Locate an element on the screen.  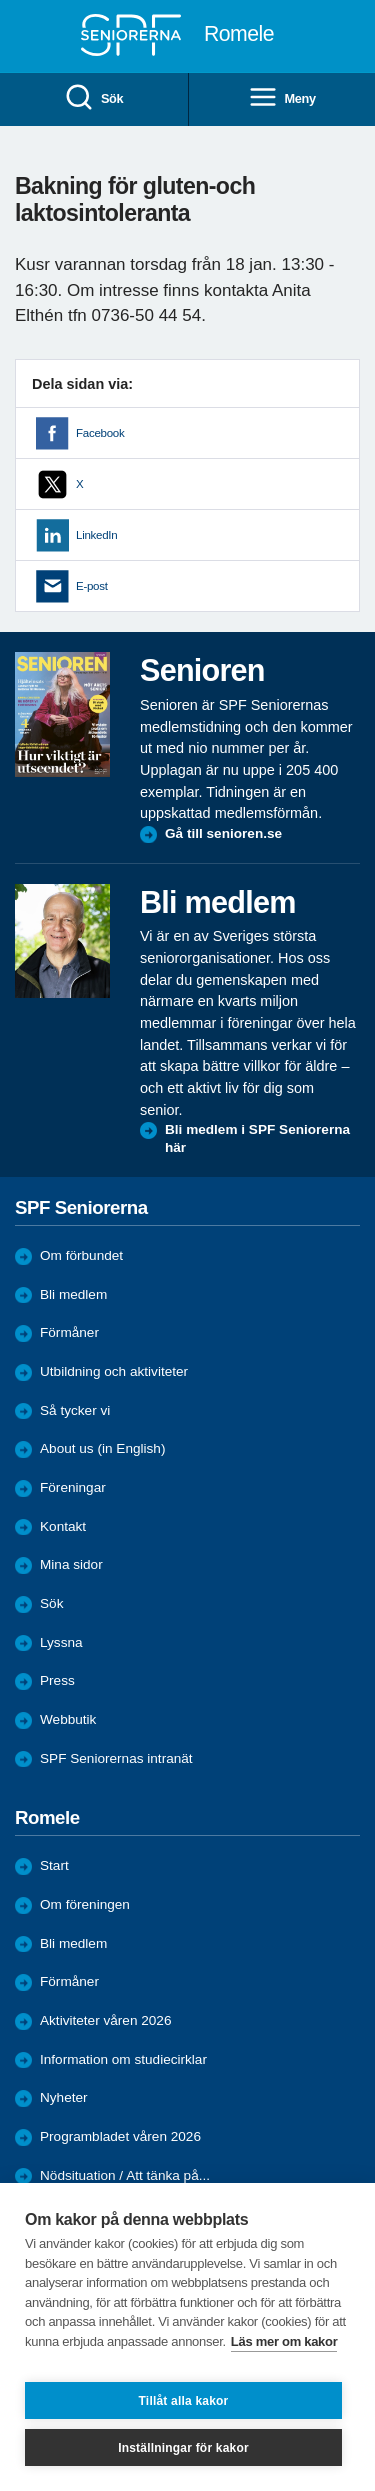
About us (in English) is located at coordinates (102, 1448).